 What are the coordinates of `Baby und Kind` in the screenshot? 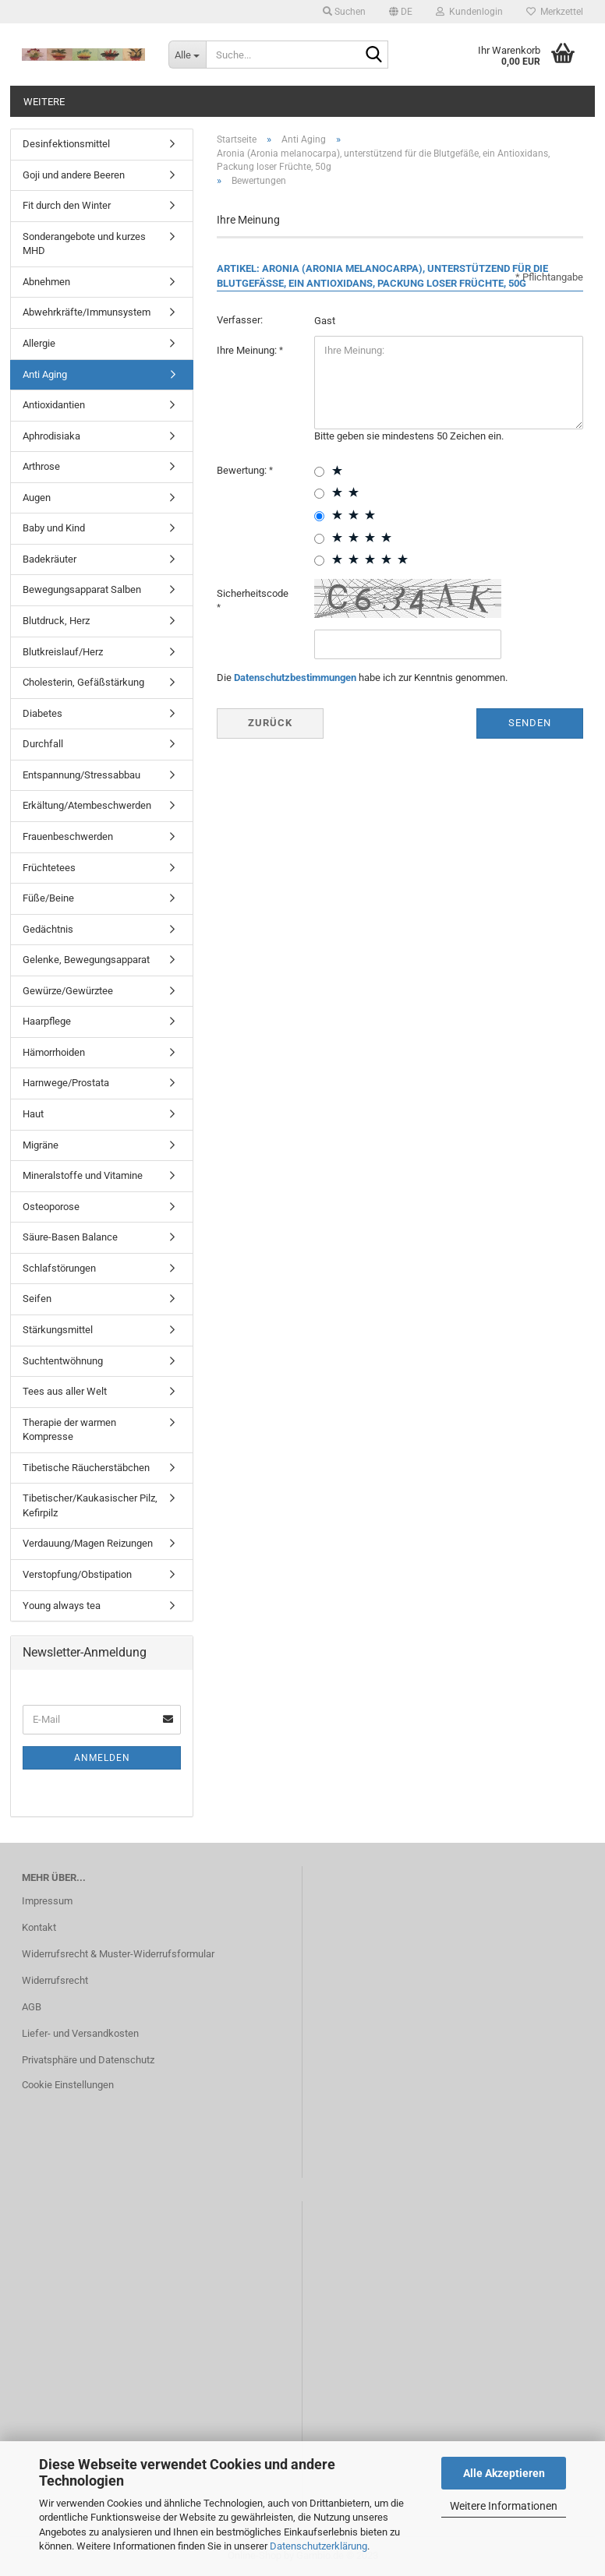 It's located at (54, 528).